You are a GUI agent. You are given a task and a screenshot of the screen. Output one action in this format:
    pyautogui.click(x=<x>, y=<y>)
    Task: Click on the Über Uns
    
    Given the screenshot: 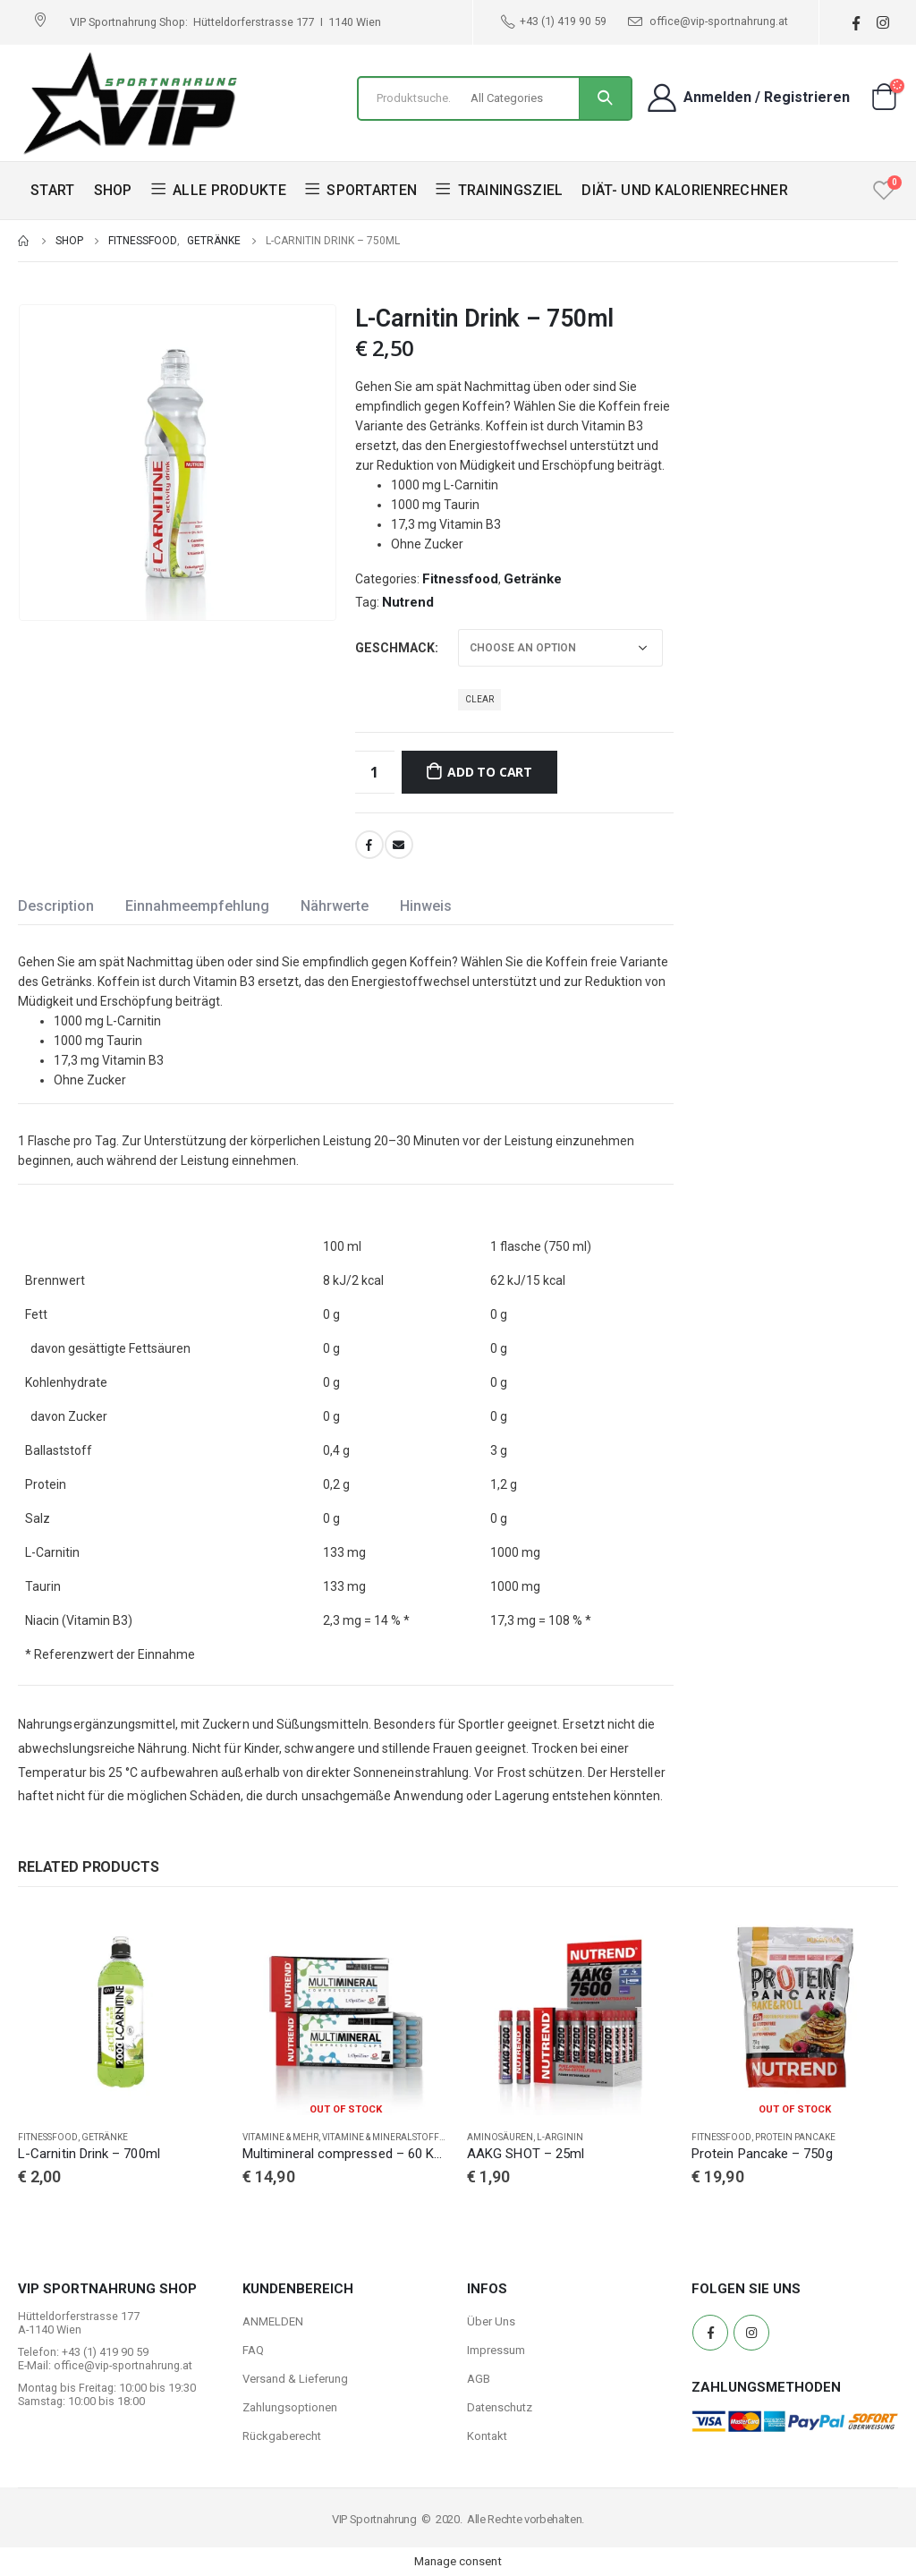 What is the action you would take?
    pyautogui.click(x=491, y=2321)
    